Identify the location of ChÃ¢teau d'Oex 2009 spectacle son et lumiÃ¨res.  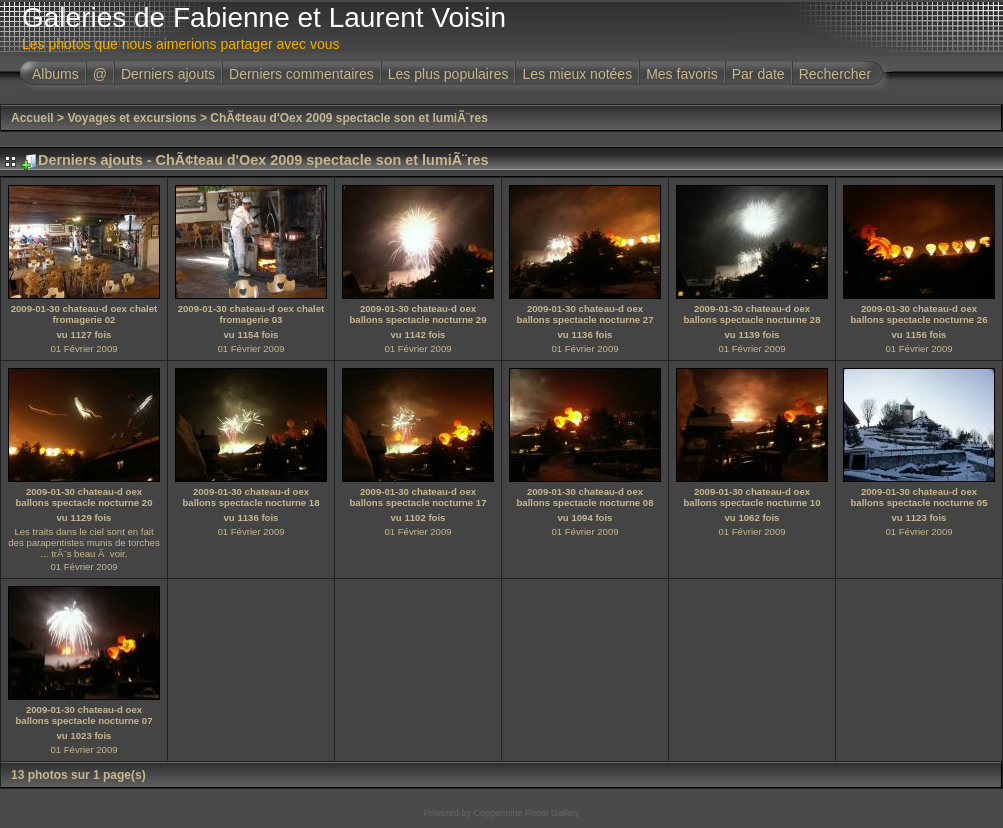
(349, 118).